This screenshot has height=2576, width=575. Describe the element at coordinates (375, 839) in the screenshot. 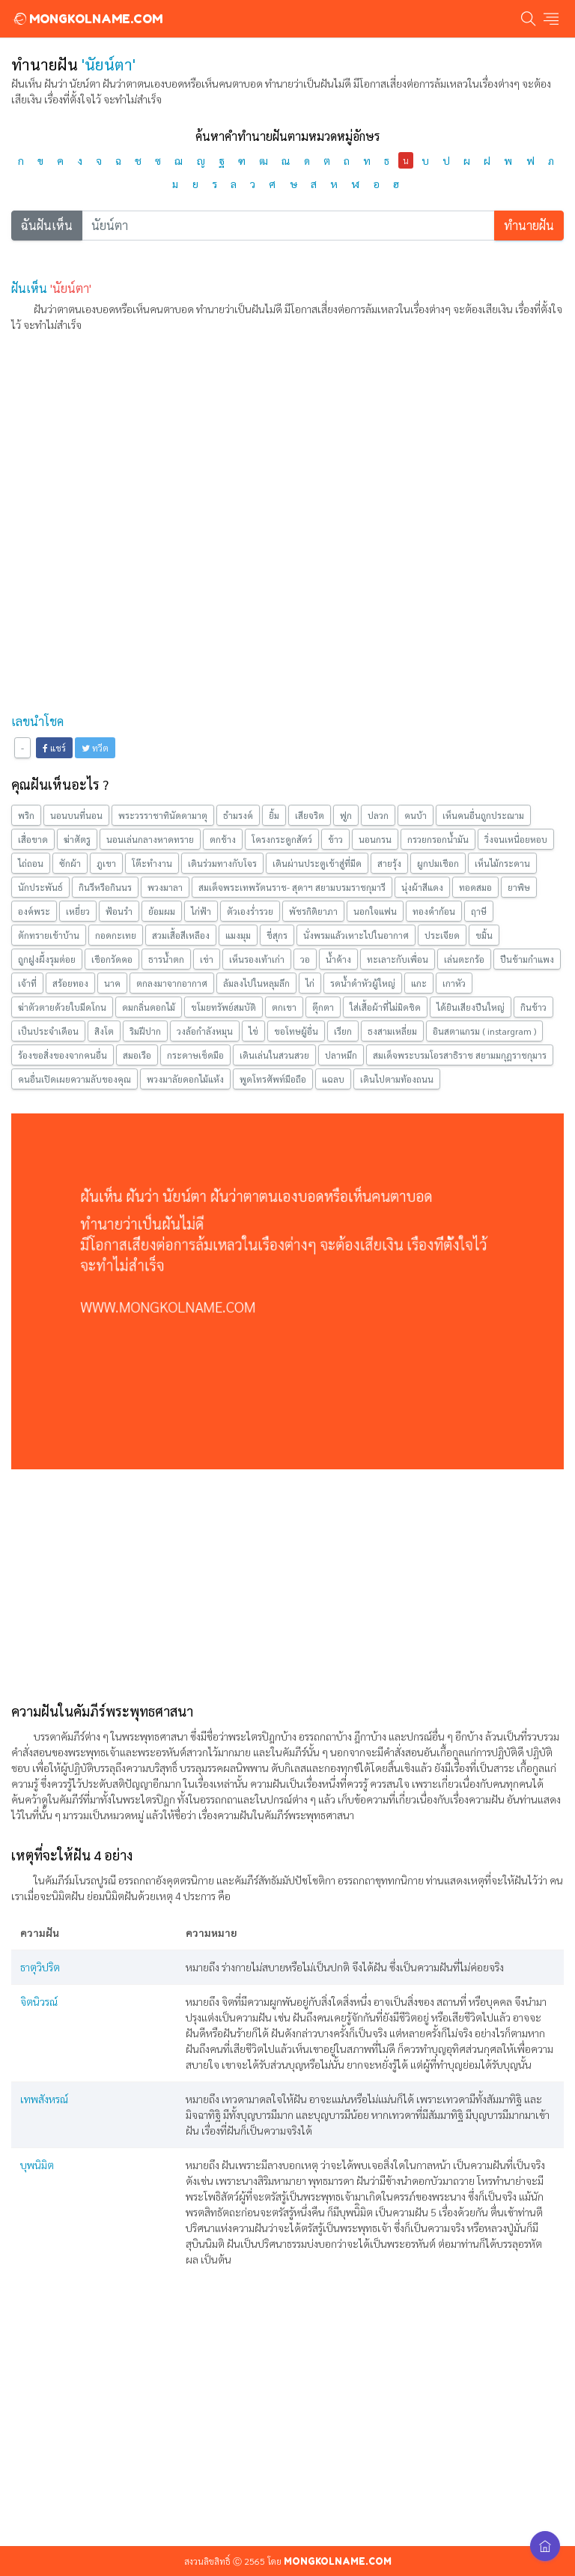

I see `นอนกรน` at that location.